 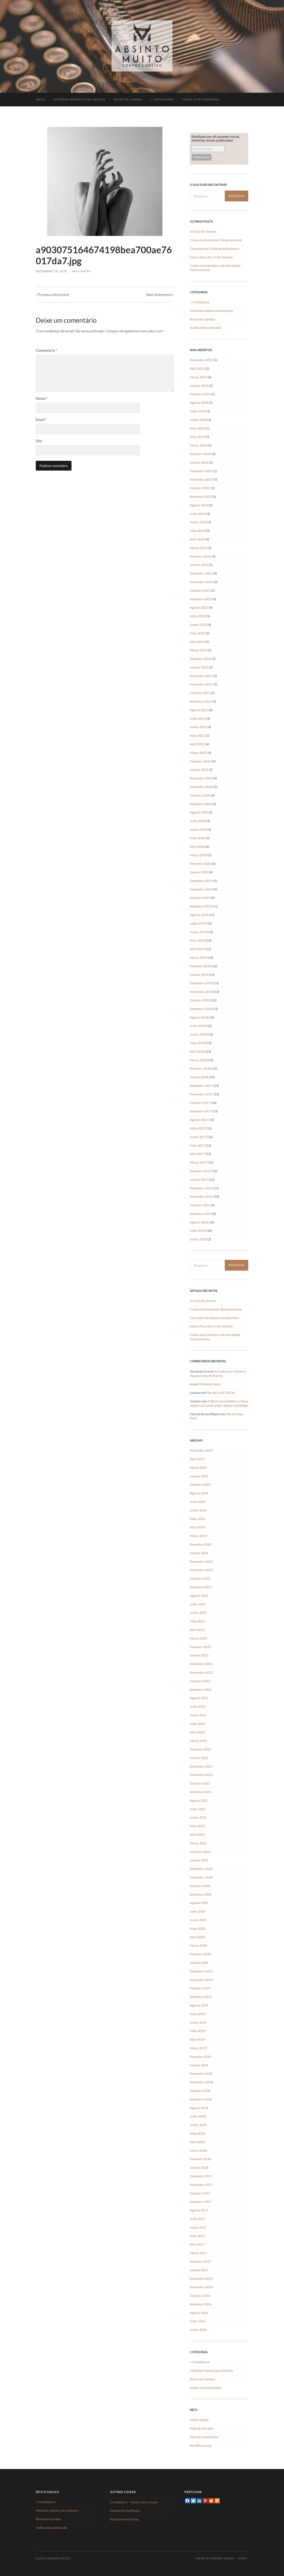 I want to click on Julho 2023, so click(x=198, y=514).